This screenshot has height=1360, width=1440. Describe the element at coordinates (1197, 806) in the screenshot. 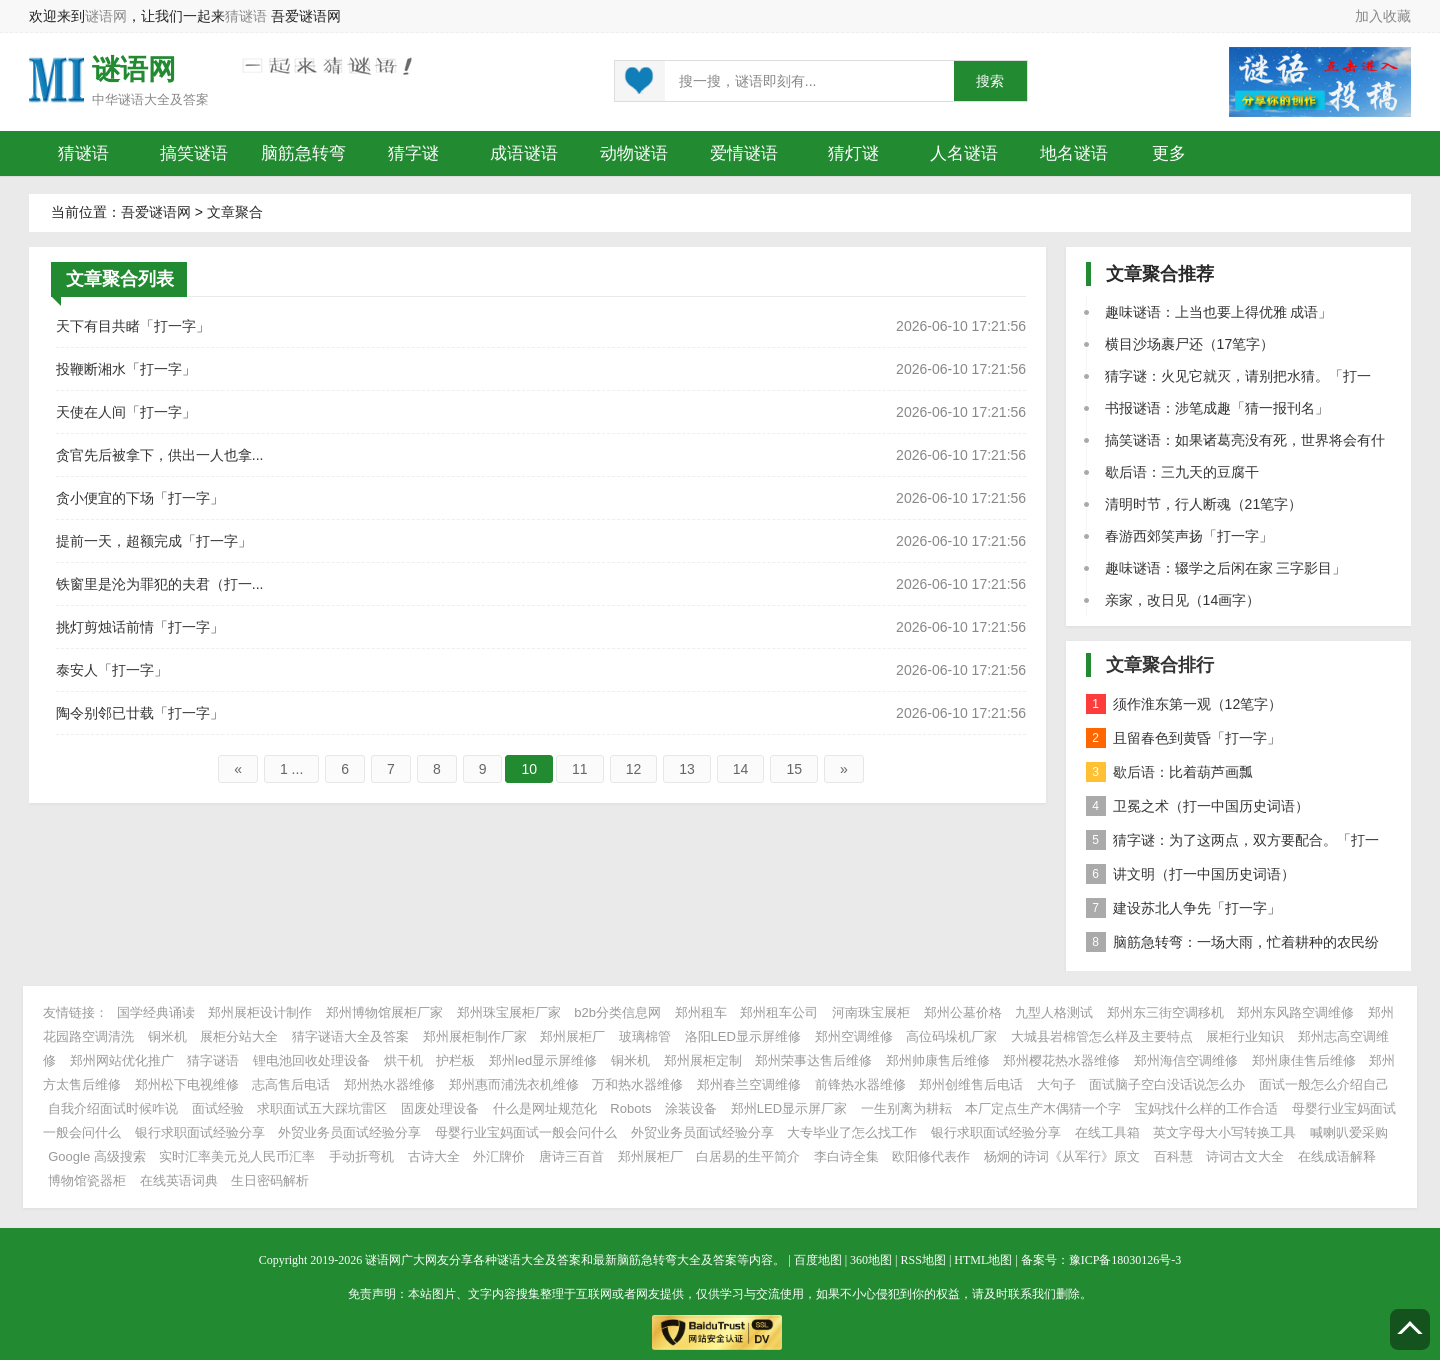

I see `卫冕之术（打一中国历史词语）` at that location.